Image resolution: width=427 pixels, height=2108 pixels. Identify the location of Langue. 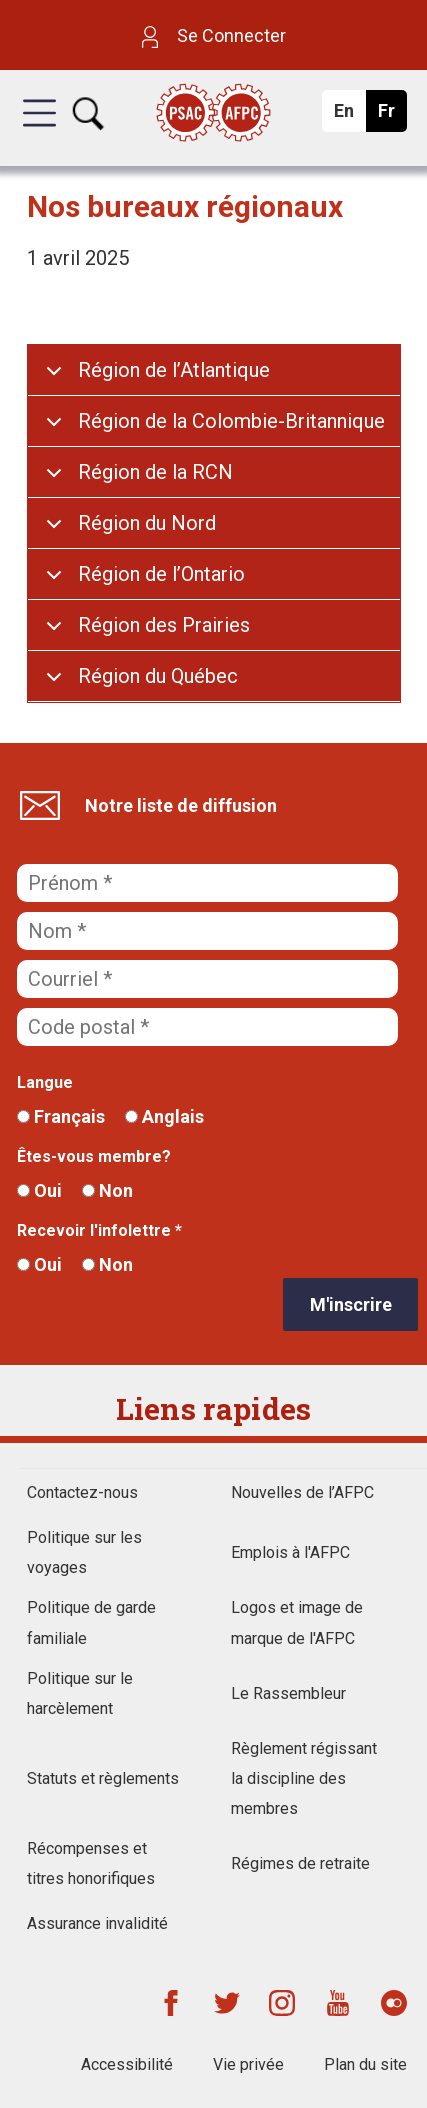
(45, 1082).